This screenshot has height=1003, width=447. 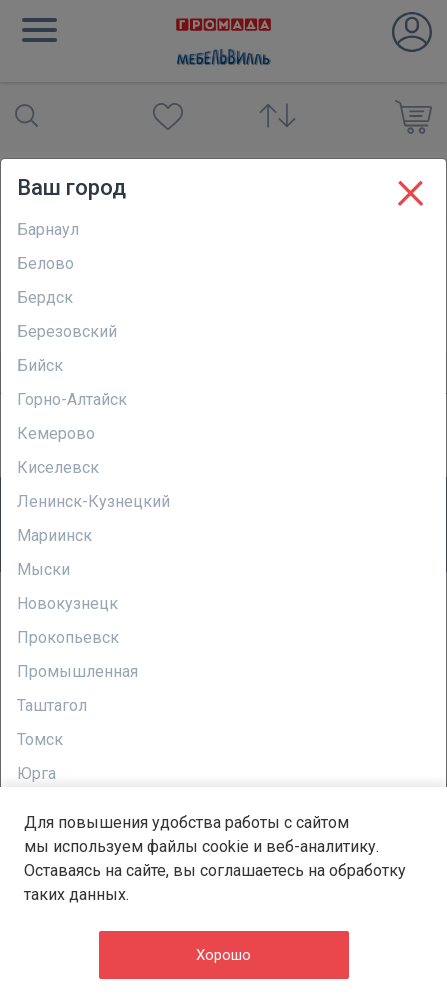 I want to click on Промышленная, so click(x=77, y=671).